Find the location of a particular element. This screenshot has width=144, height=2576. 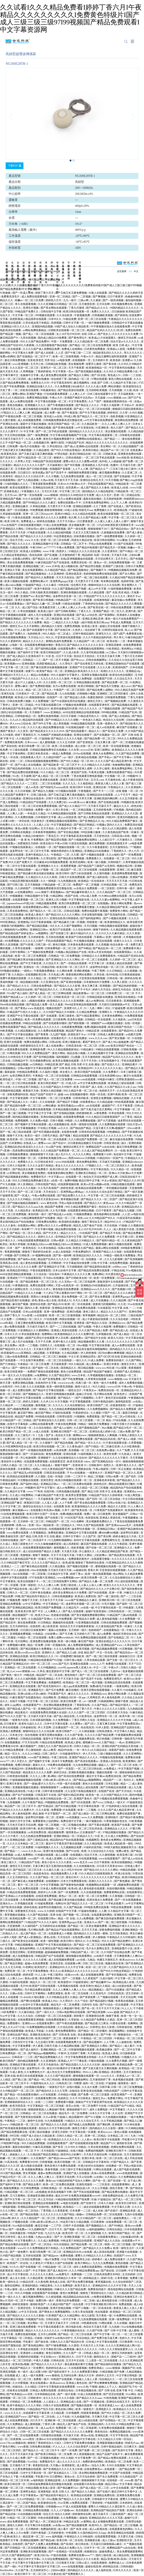

国产91全国探花系列在线播放 is located at coordinates (68, 701).